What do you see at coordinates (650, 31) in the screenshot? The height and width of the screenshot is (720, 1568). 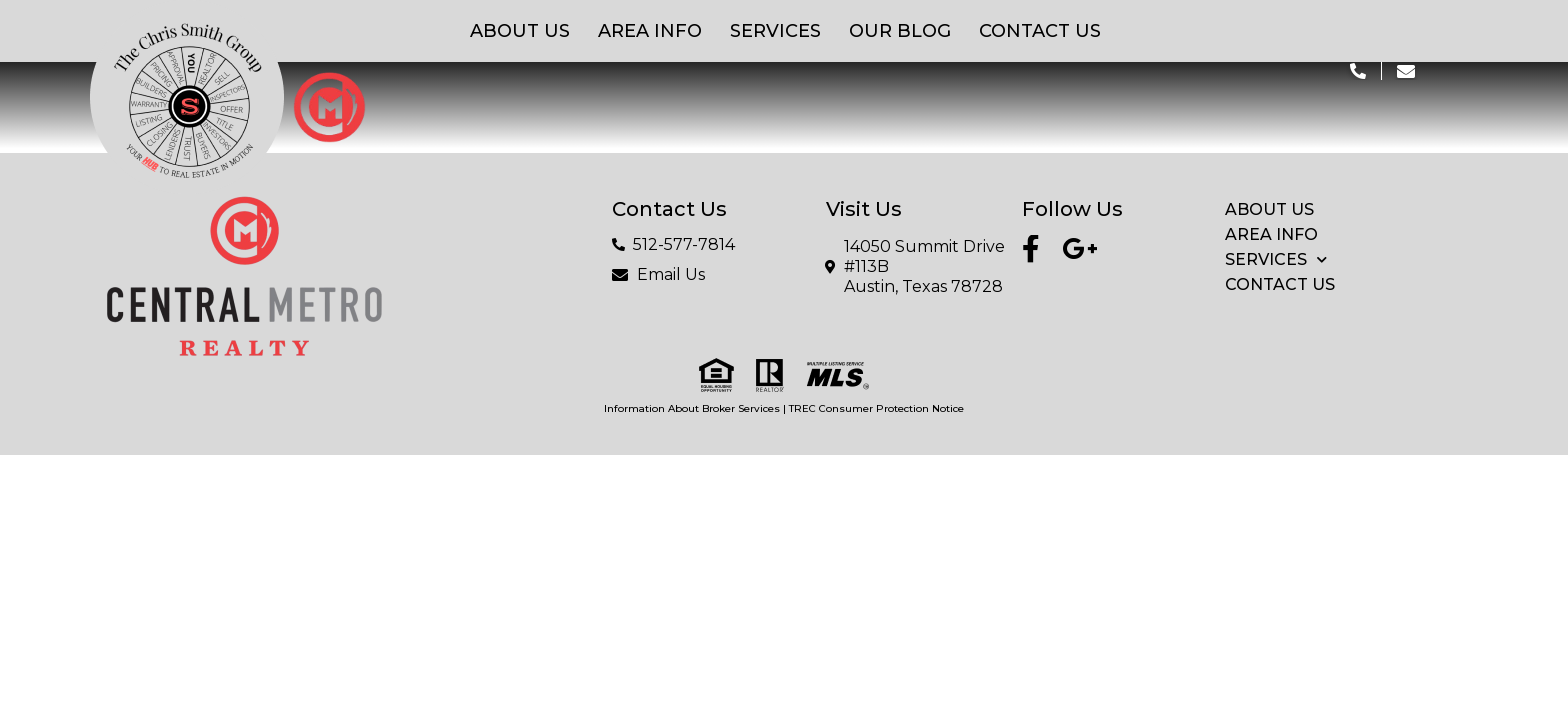 I see `Area Info` at bounding box center [650, 31].